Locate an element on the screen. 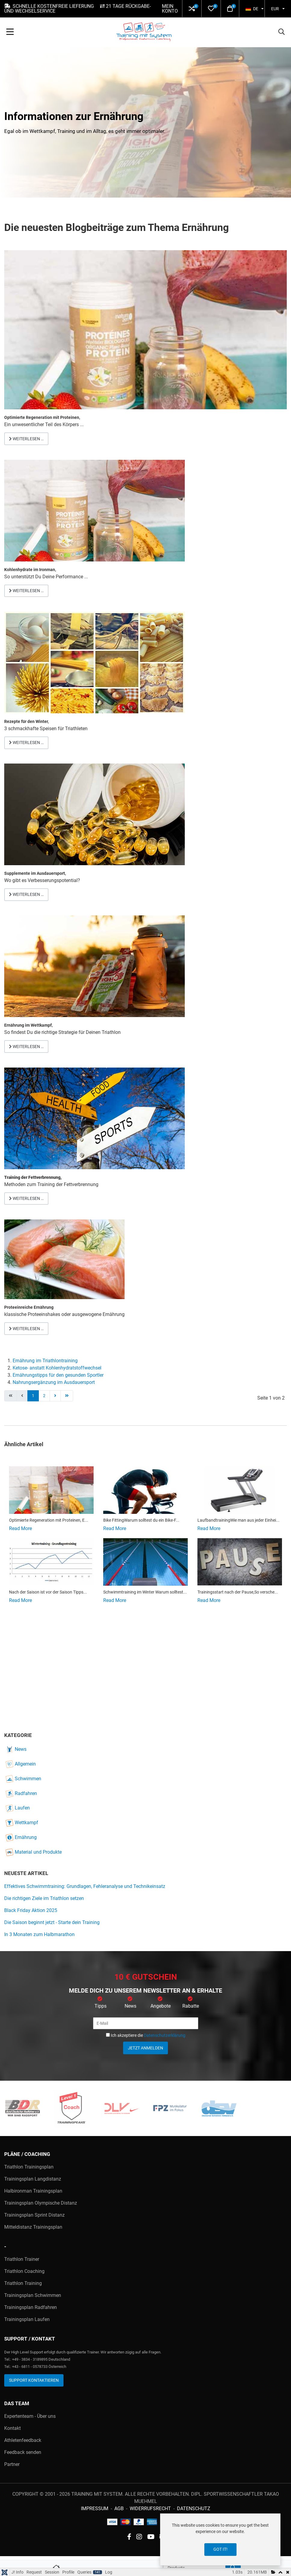 Image resolution: width=291 pixels, height=2576 pixels. Mein Konto is located at coordinates (170, 8).